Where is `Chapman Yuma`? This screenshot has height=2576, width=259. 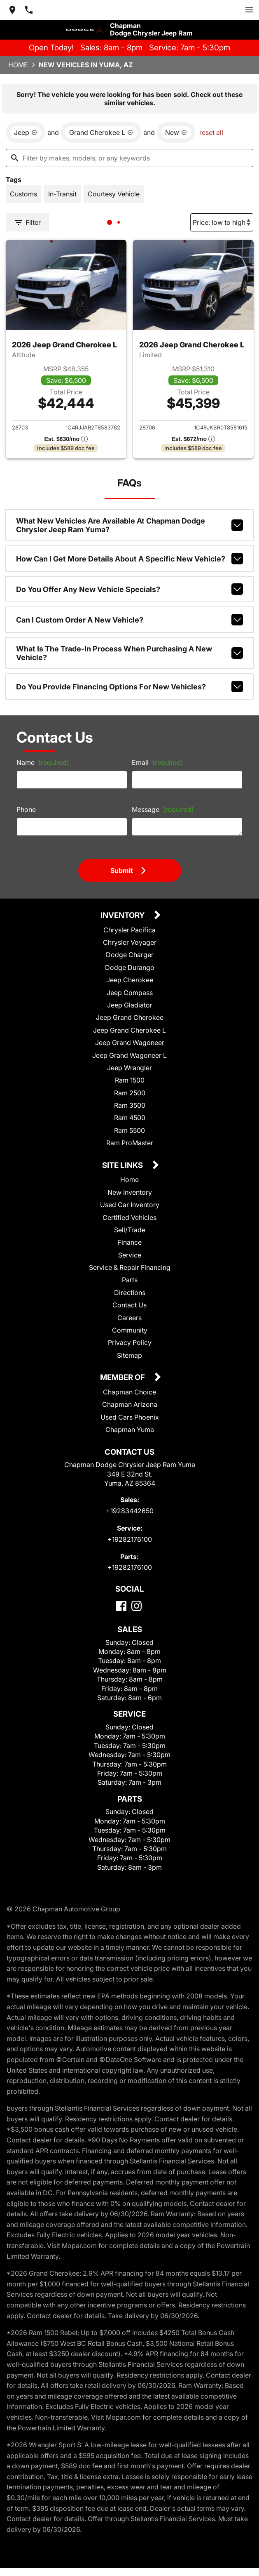
Chapman Yuma is located at coordinates (129, 1429).